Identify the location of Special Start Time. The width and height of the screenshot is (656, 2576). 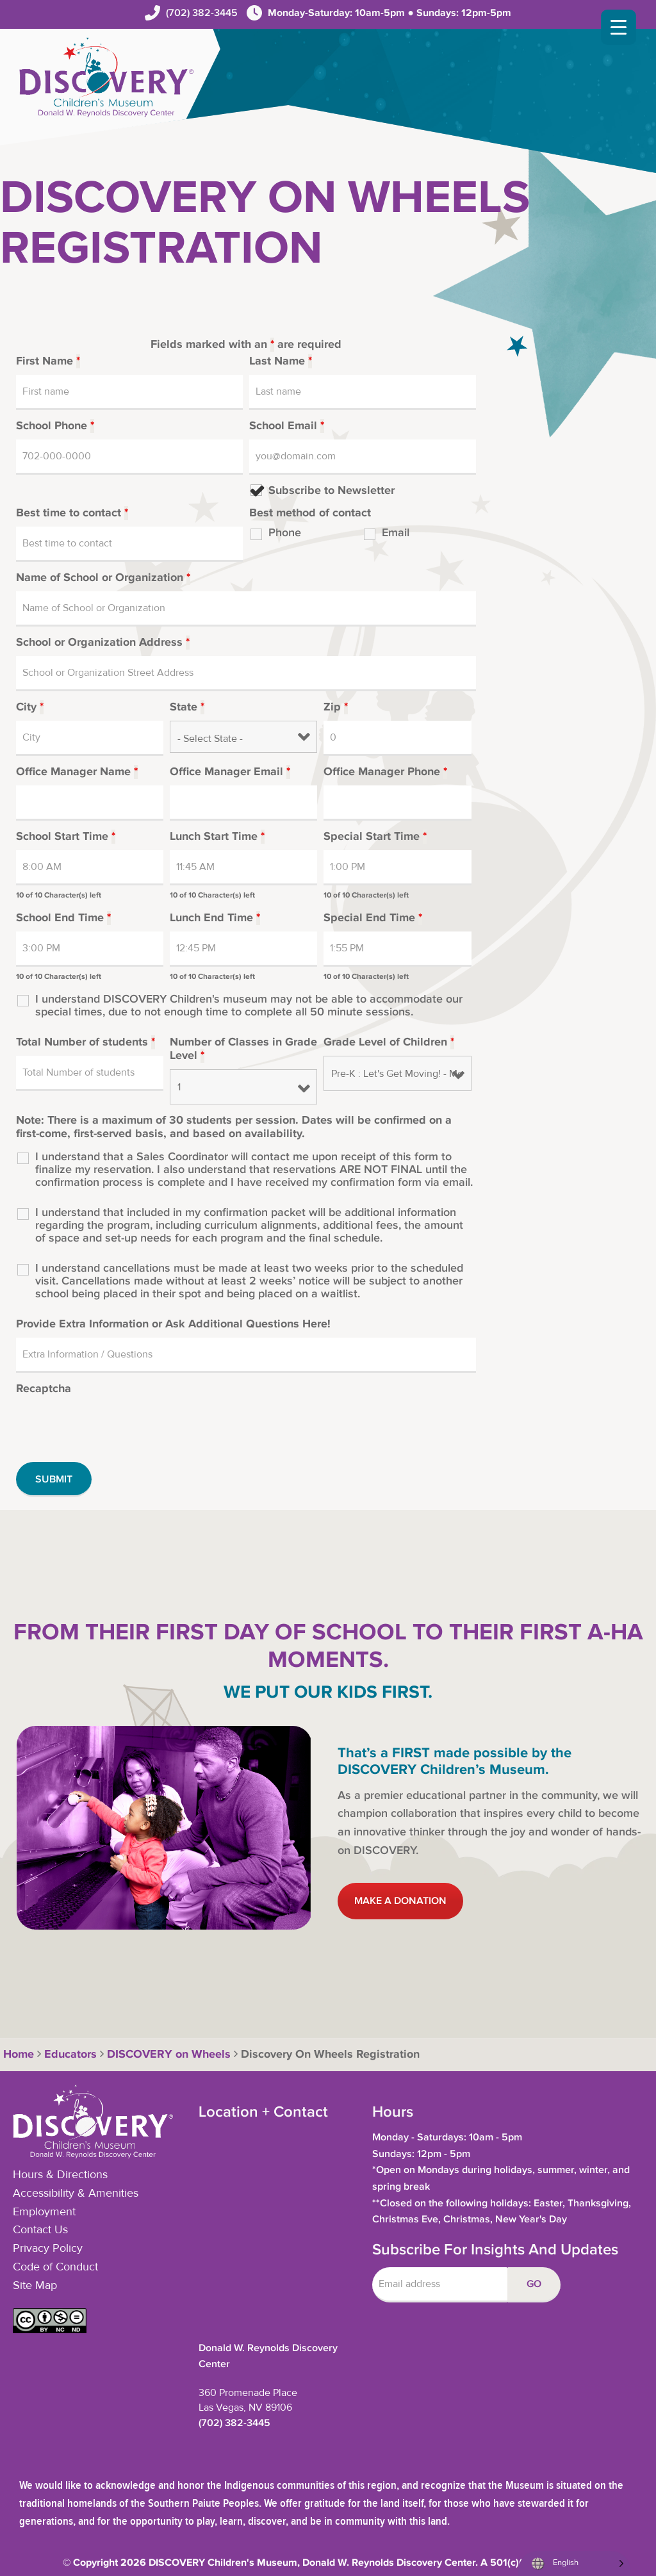
(375, 837).